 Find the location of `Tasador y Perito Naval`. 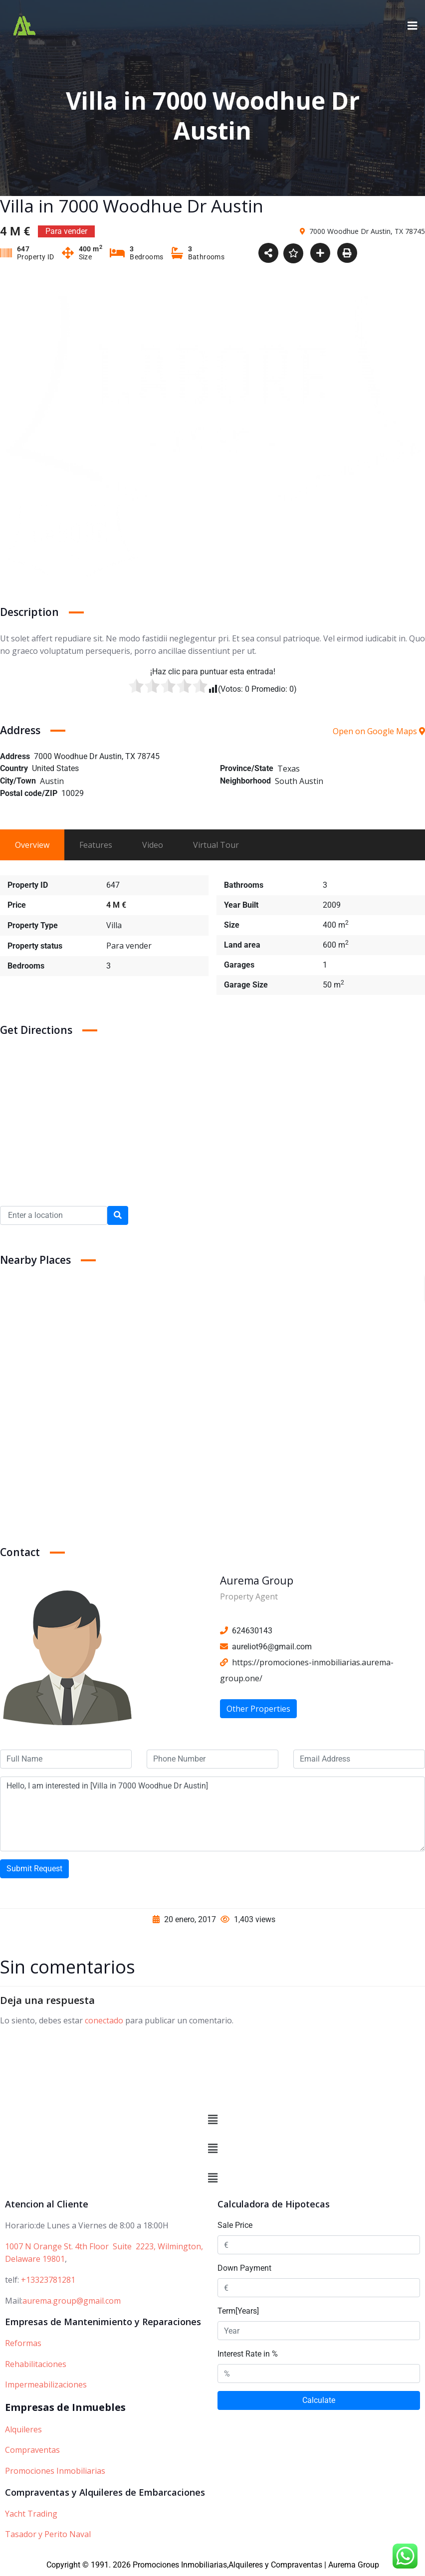

Tasador y Perito Naval is located at coordinates (48, 2534).